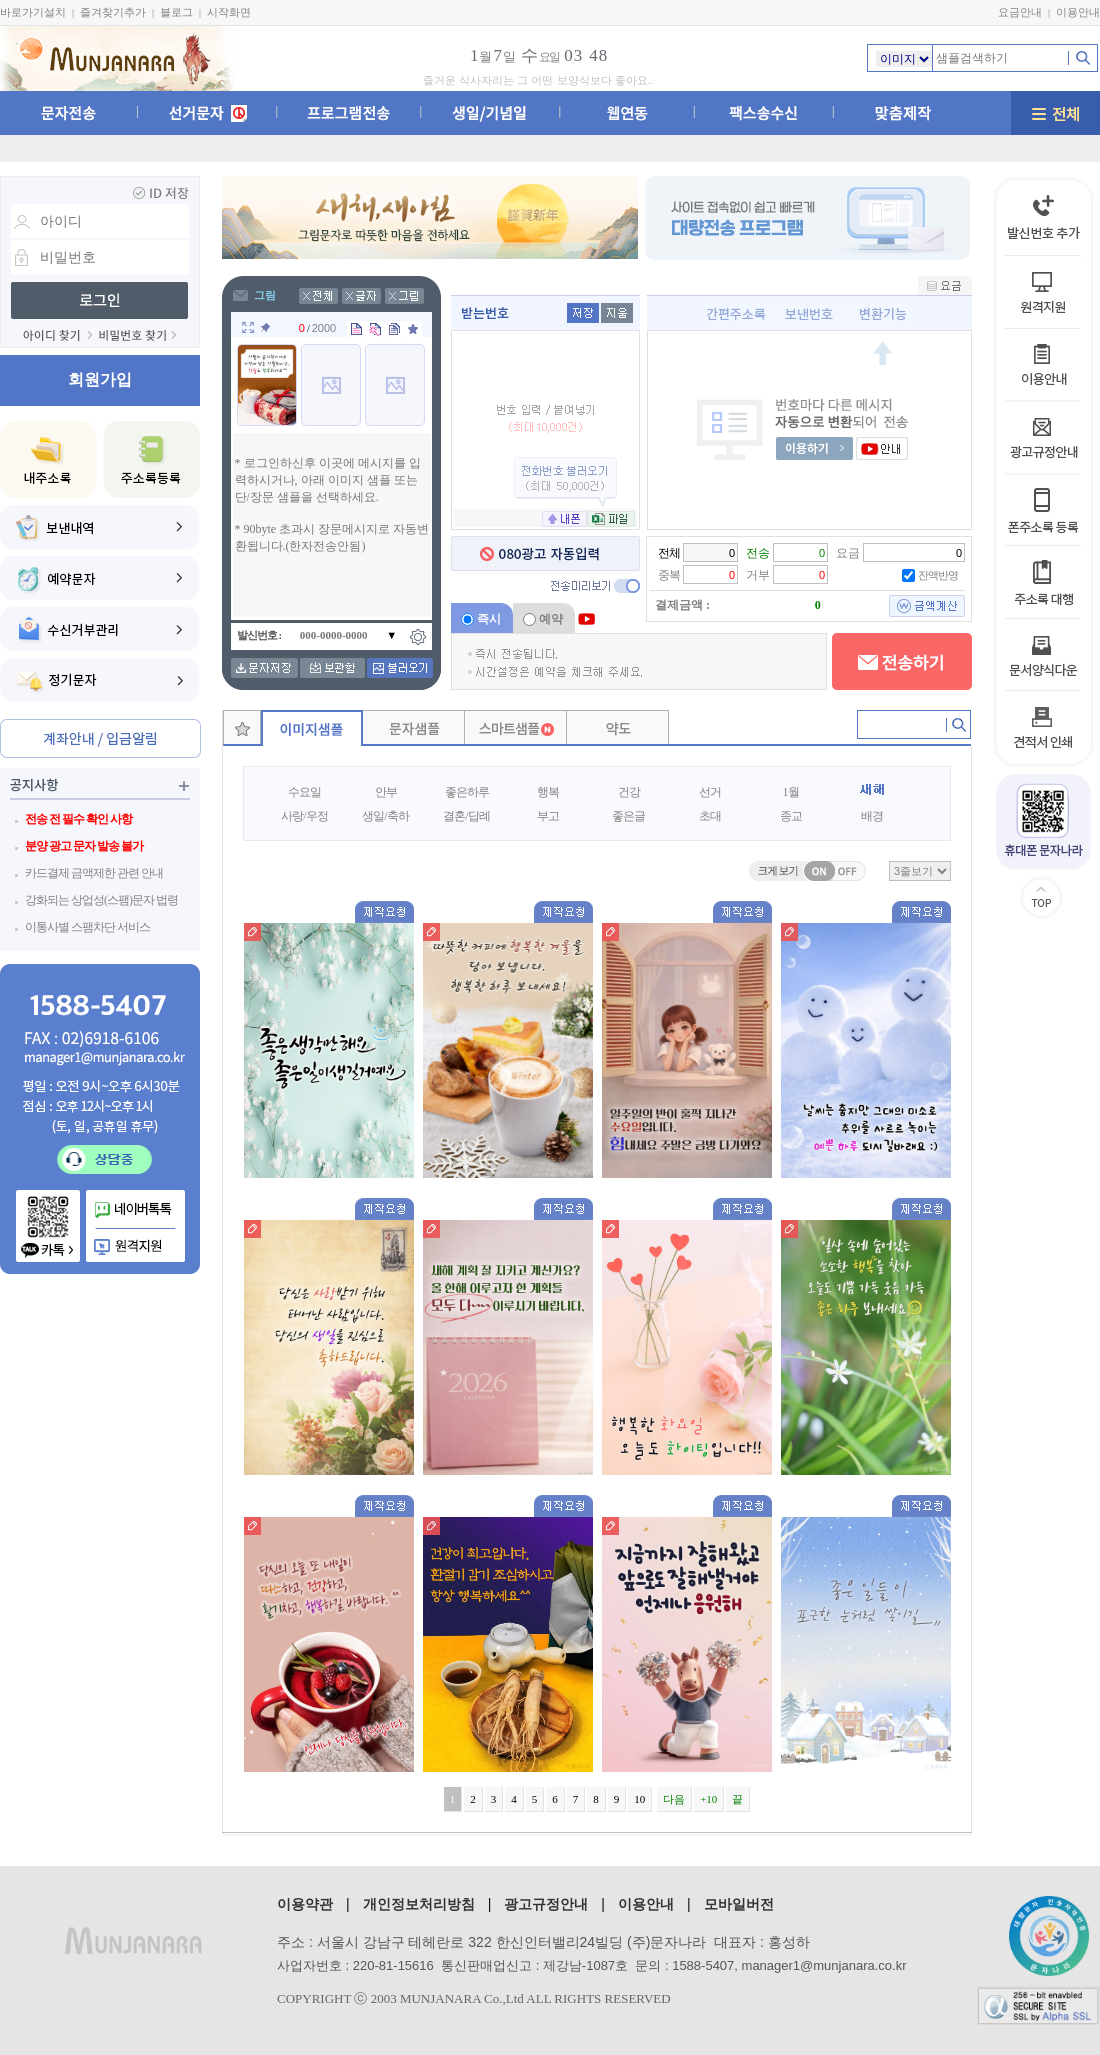 This screenshot has height=2055, width=1100. Describe the element at coordinates (113, 12) in the screenshot. I see `즐겨찾기추가` at that location.